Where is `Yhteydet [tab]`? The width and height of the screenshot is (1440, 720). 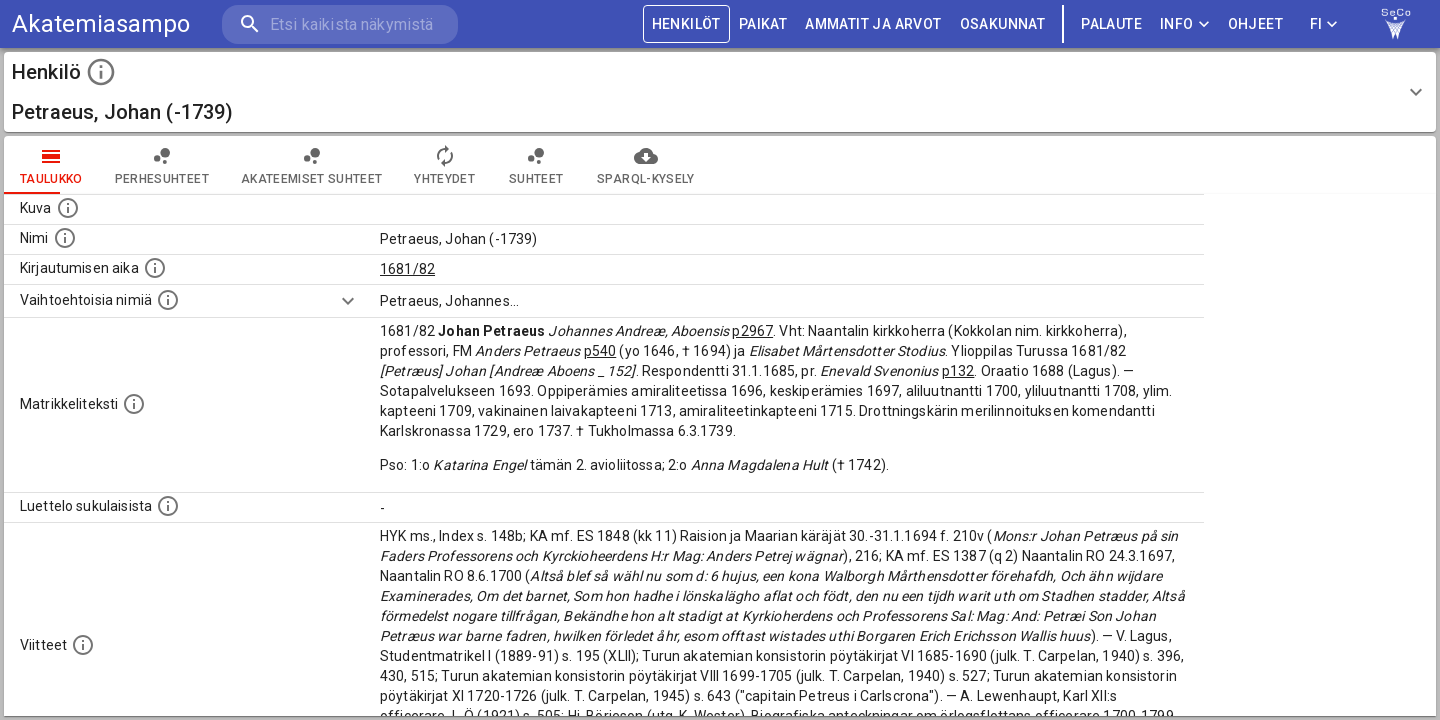 Yhteydet [tab] is located at coordinates (444, 165).